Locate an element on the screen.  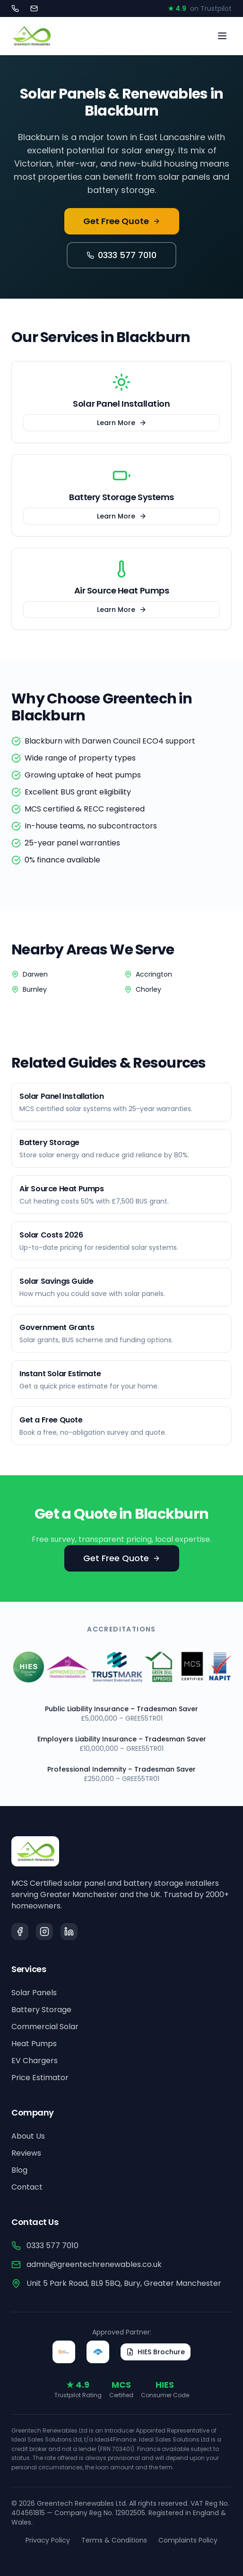
EV Chargers is located at coordinates (34, 2060).